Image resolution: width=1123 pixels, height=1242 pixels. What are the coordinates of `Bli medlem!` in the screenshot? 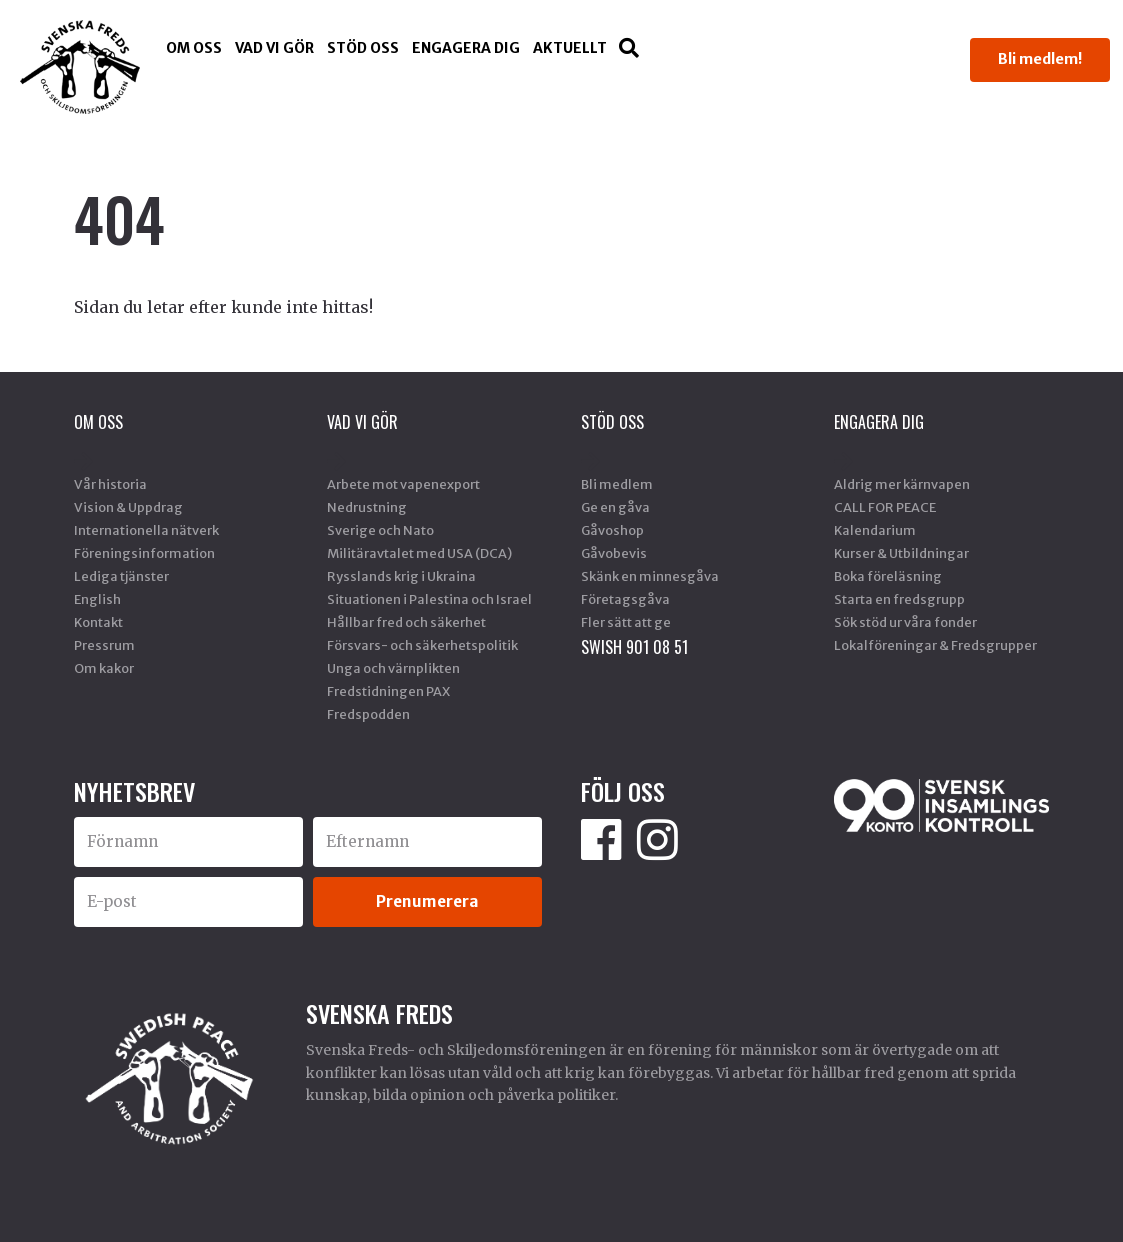 It's located at (1040, 59).